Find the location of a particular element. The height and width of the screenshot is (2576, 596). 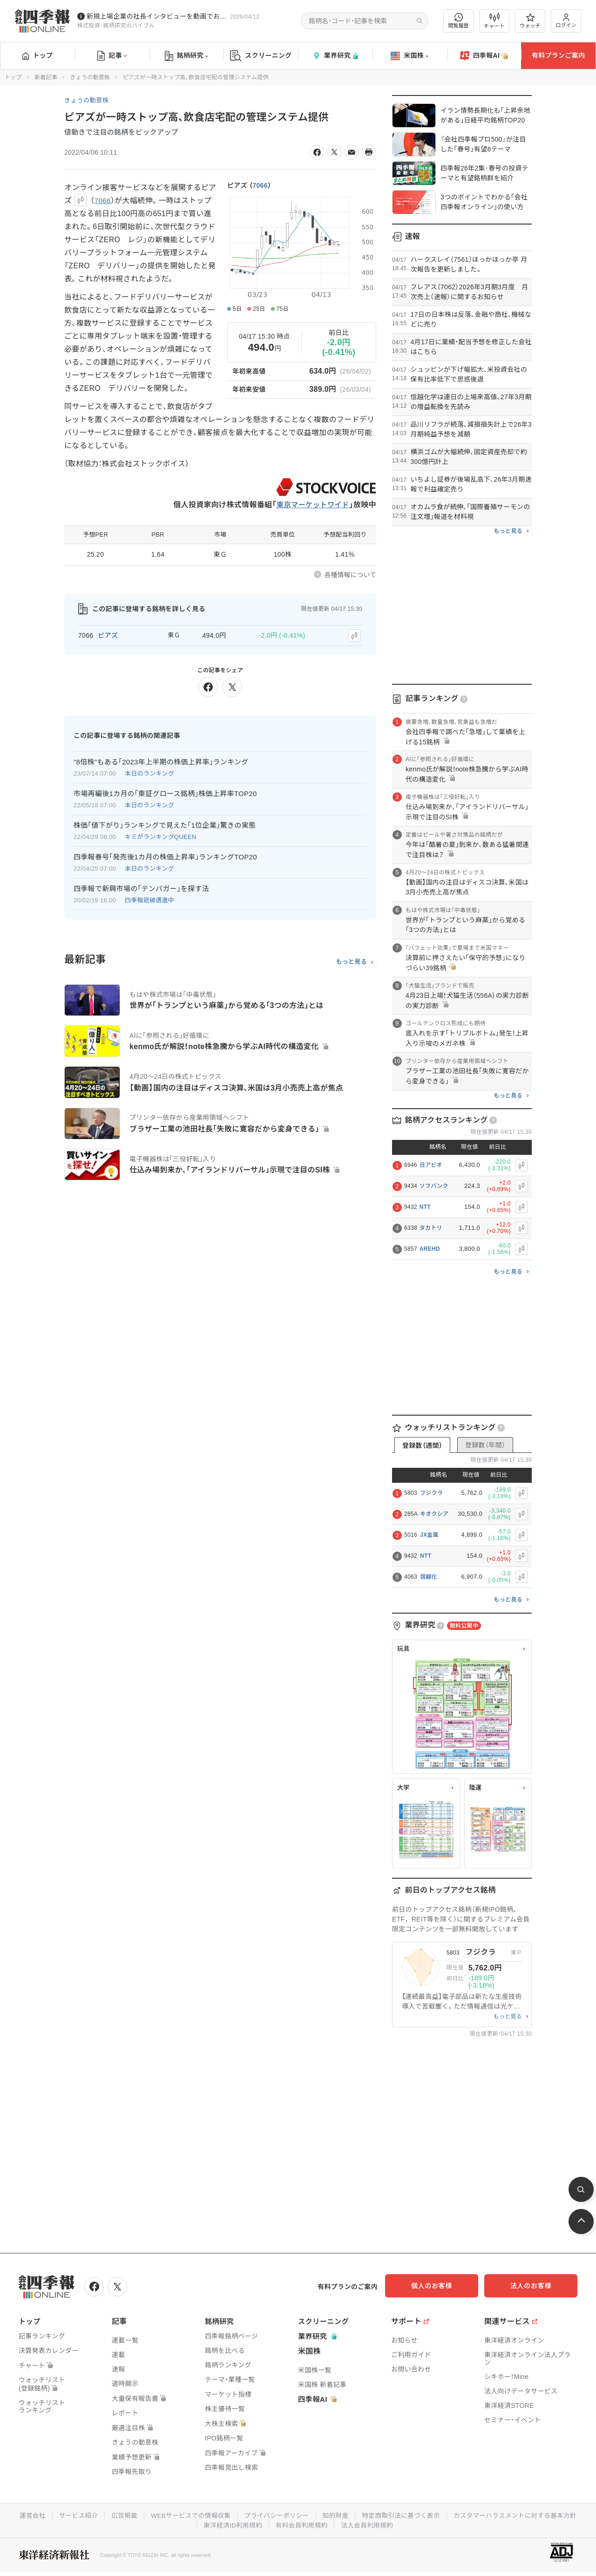

四季報で新興市場の｢テンバガー｣を探す法 is located at coordinates (141, 887).